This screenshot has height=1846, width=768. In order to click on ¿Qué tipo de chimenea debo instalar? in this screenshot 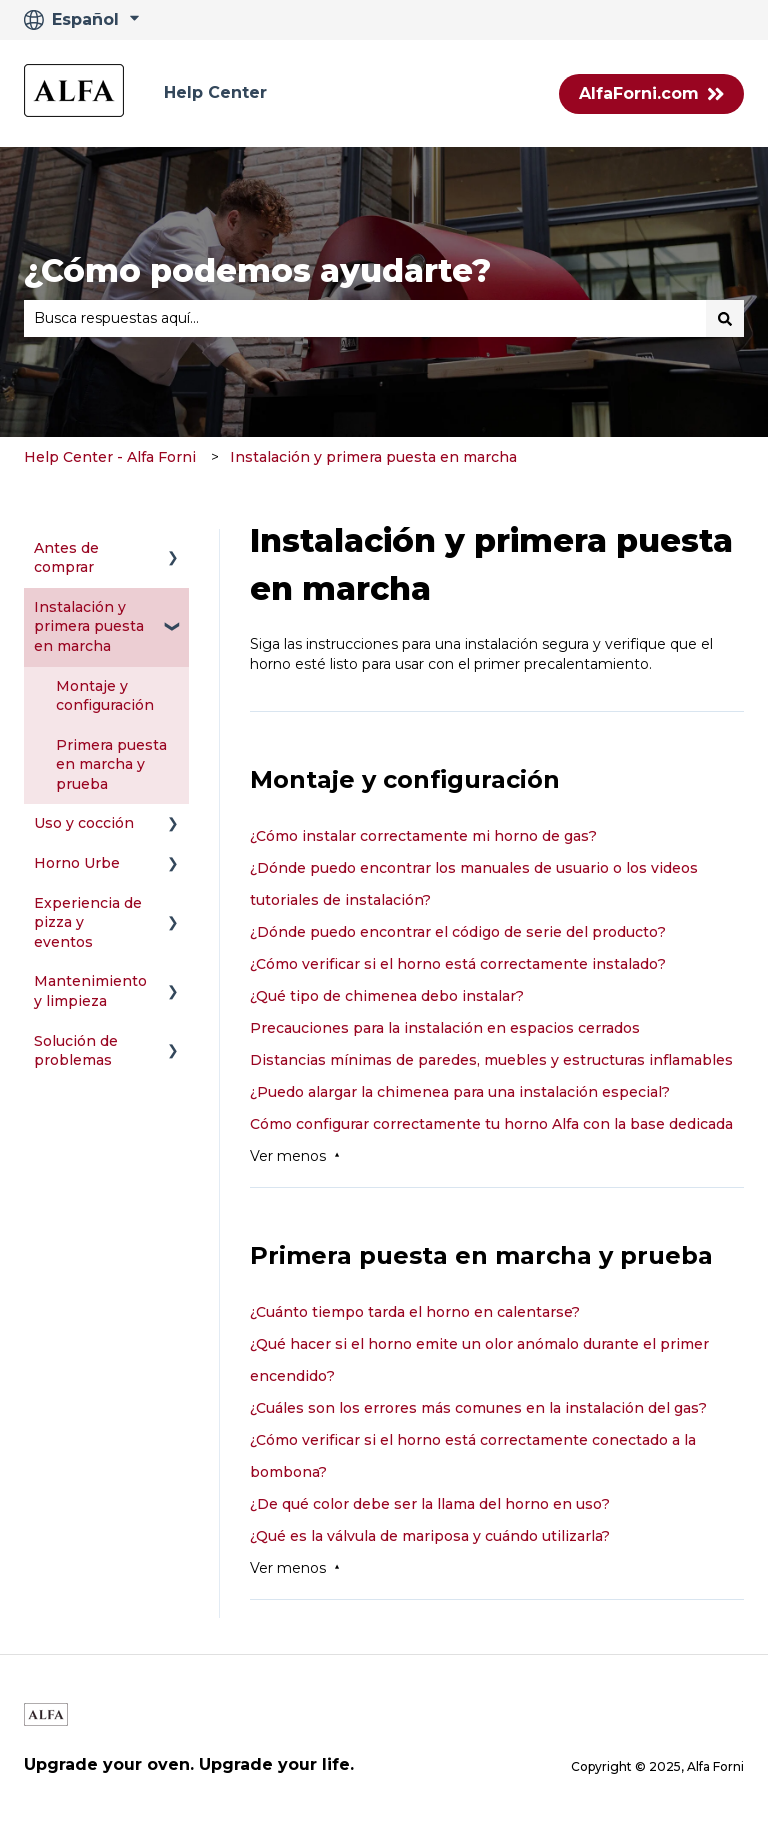, I will do `click(387, 996)`.